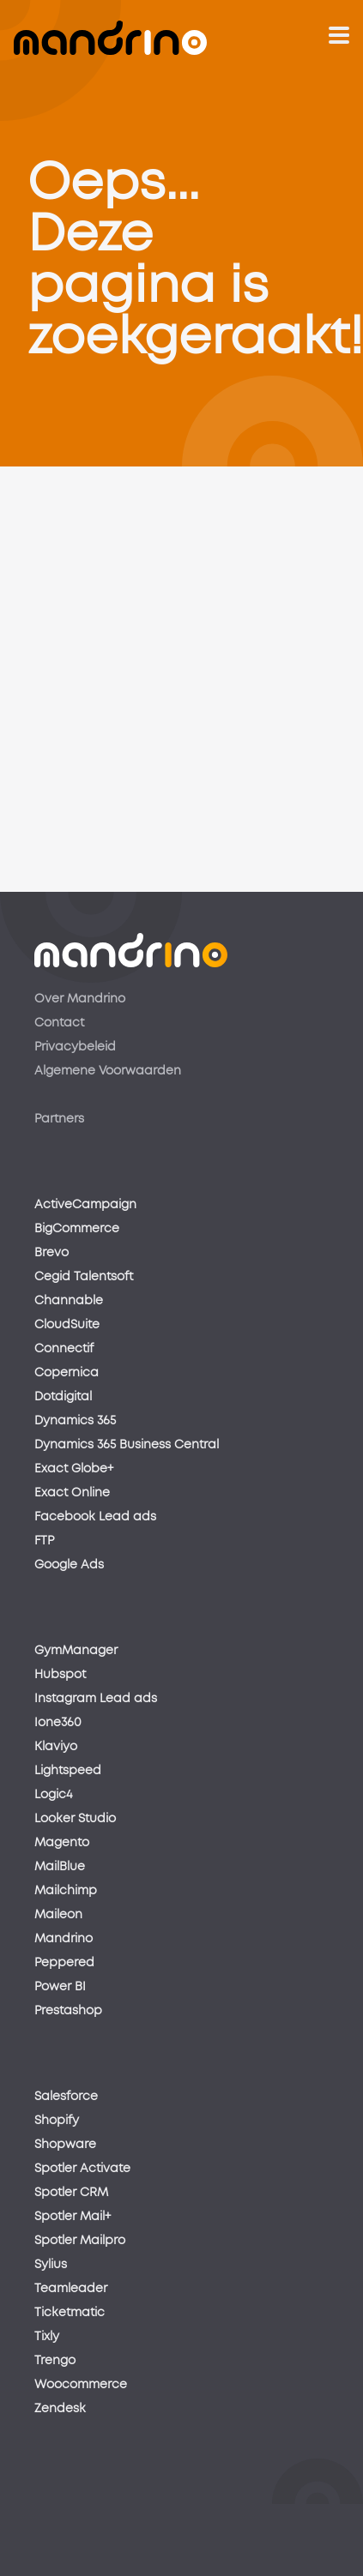  Describe the element at coordinates (79, 999) in the screenshot. I see `Over Mandrino` at that location.